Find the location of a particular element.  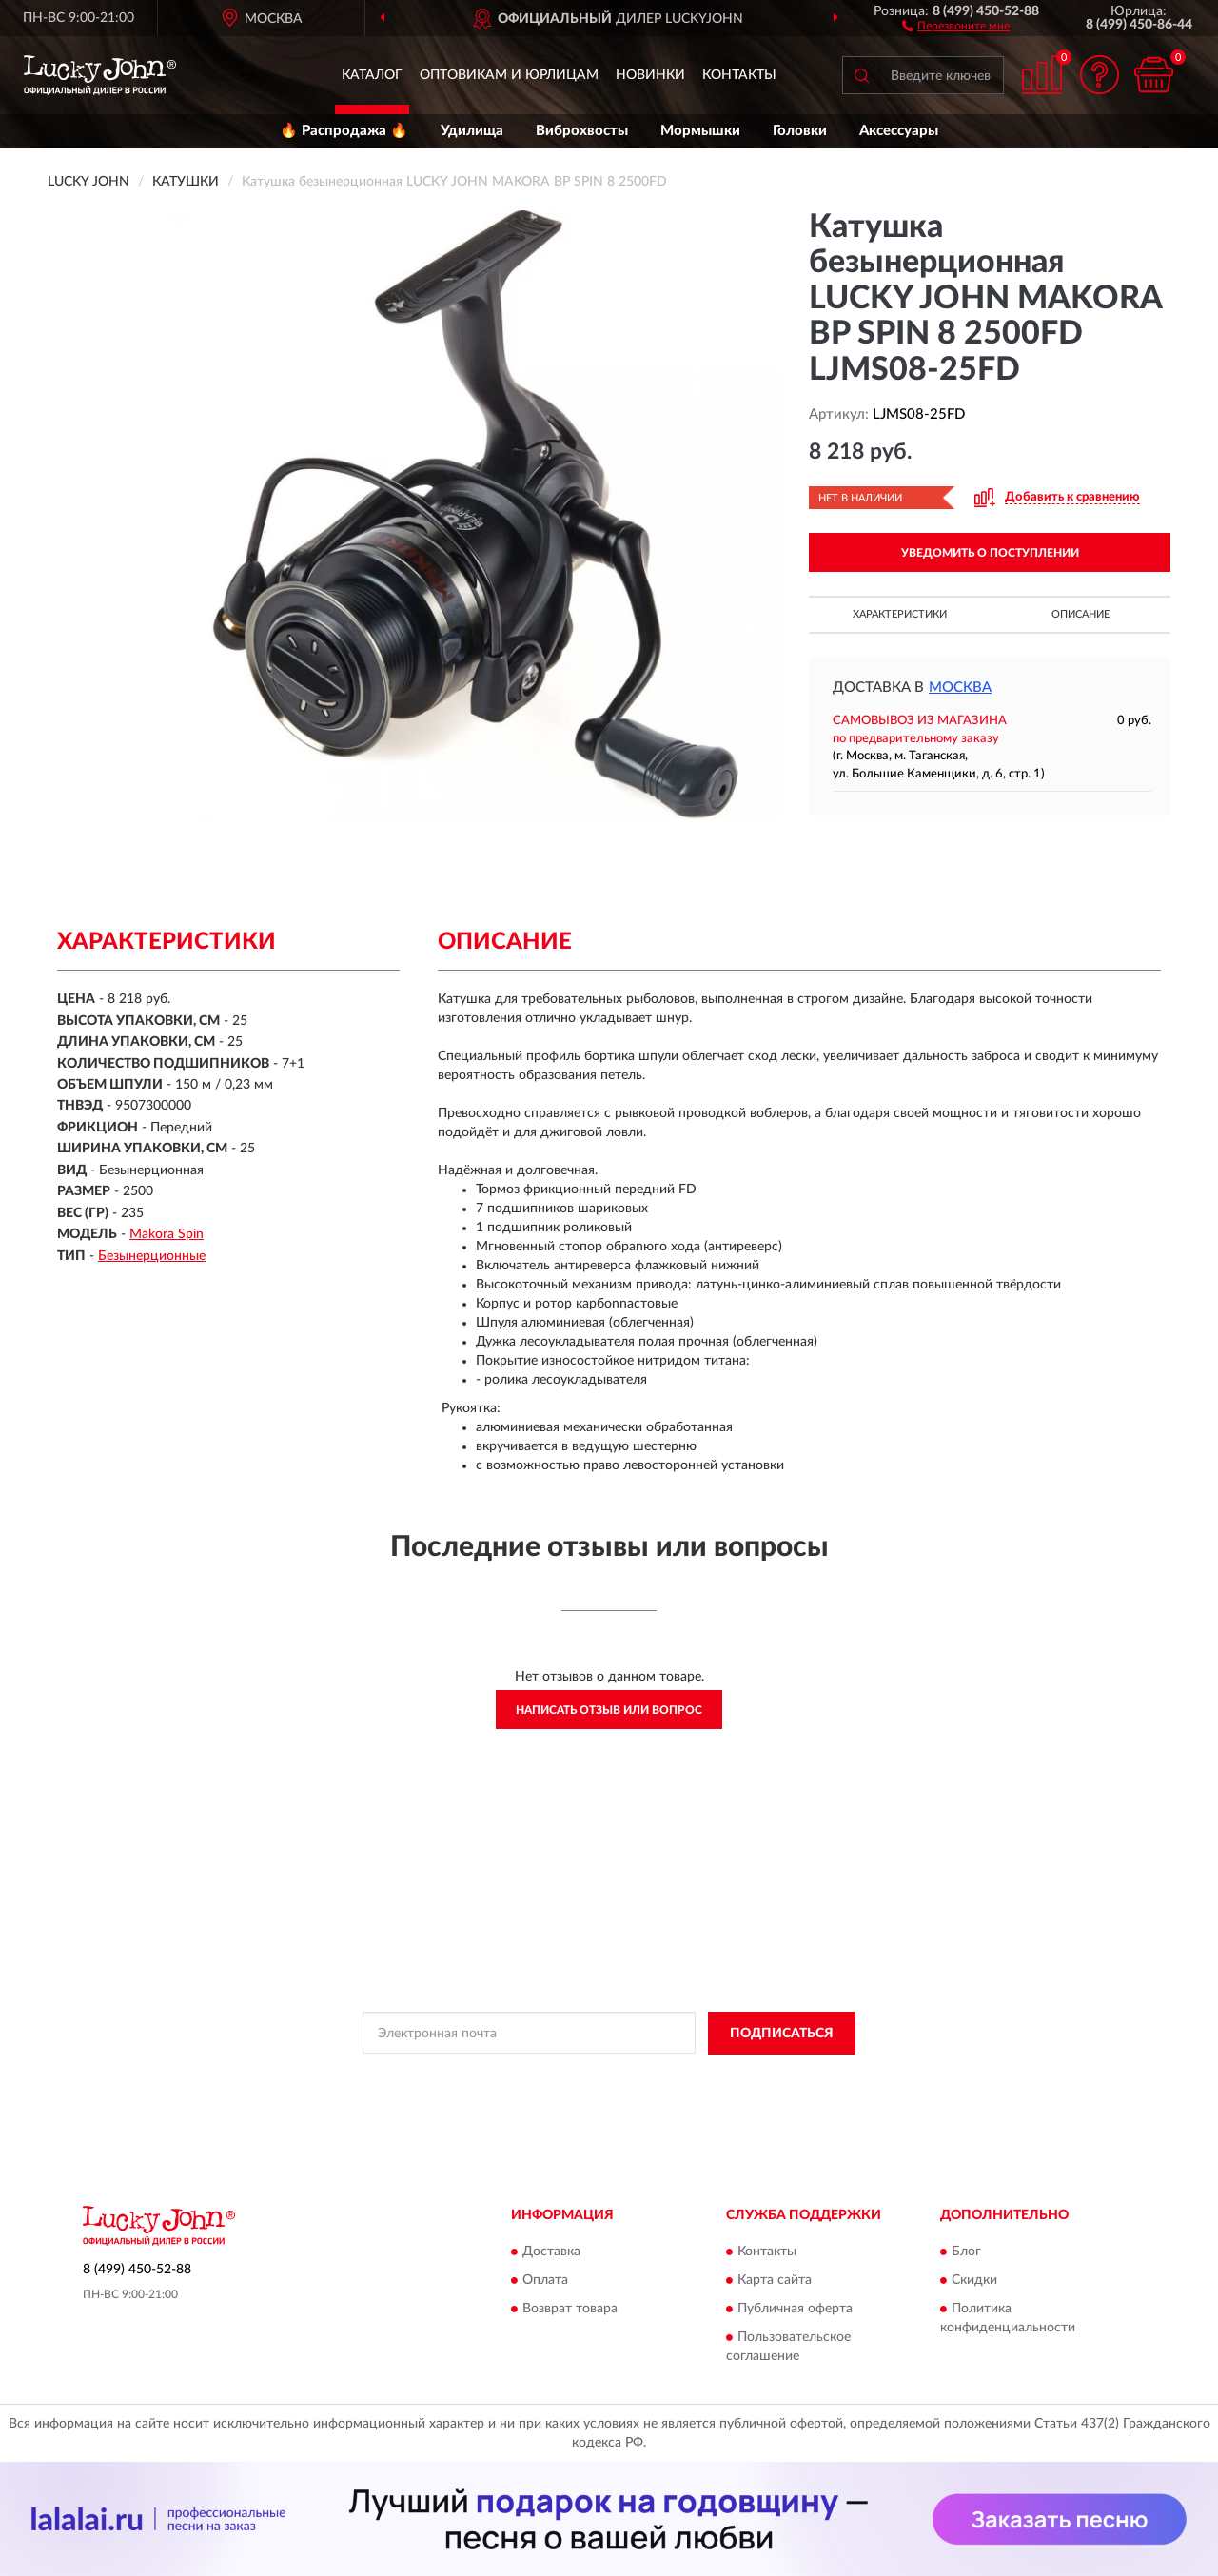

Удилища is located at coordinates (472, 131).